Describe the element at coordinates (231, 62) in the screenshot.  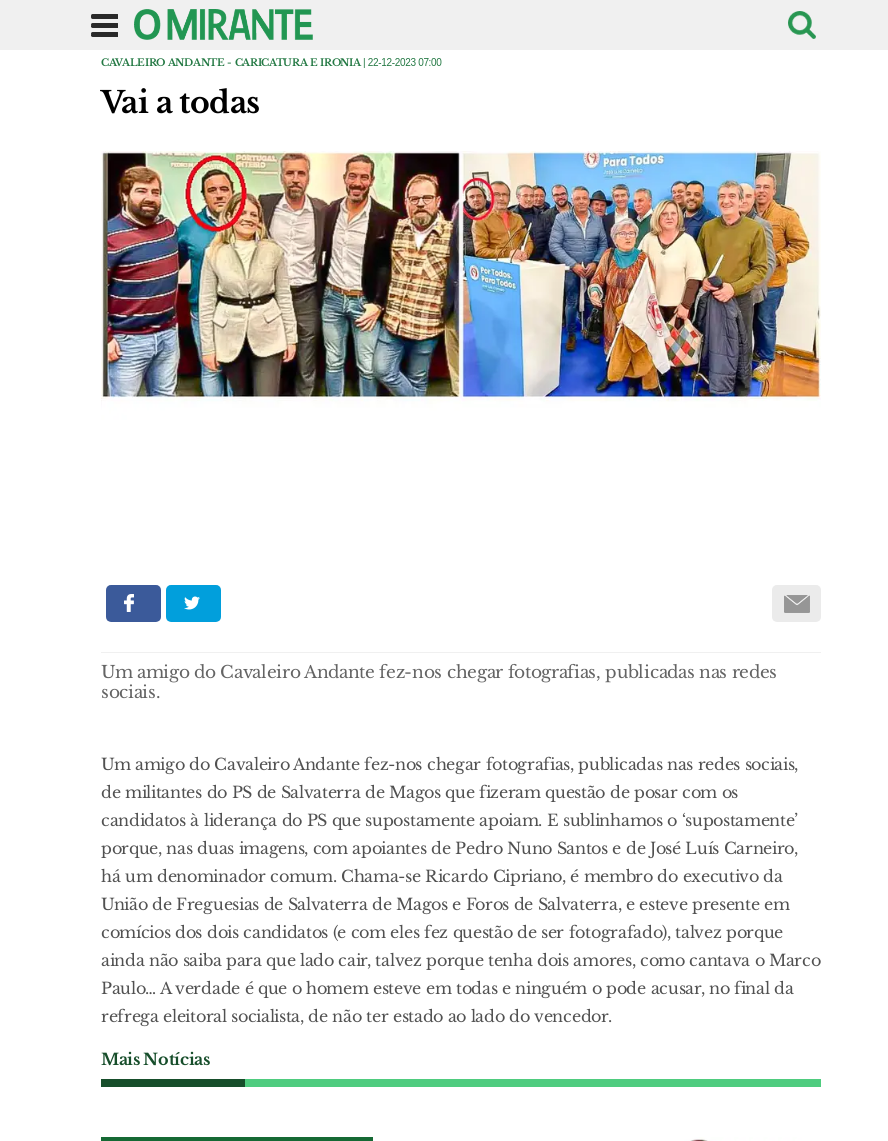
I see `Cavaleiro Andante - caricatura e ironia` at that location.